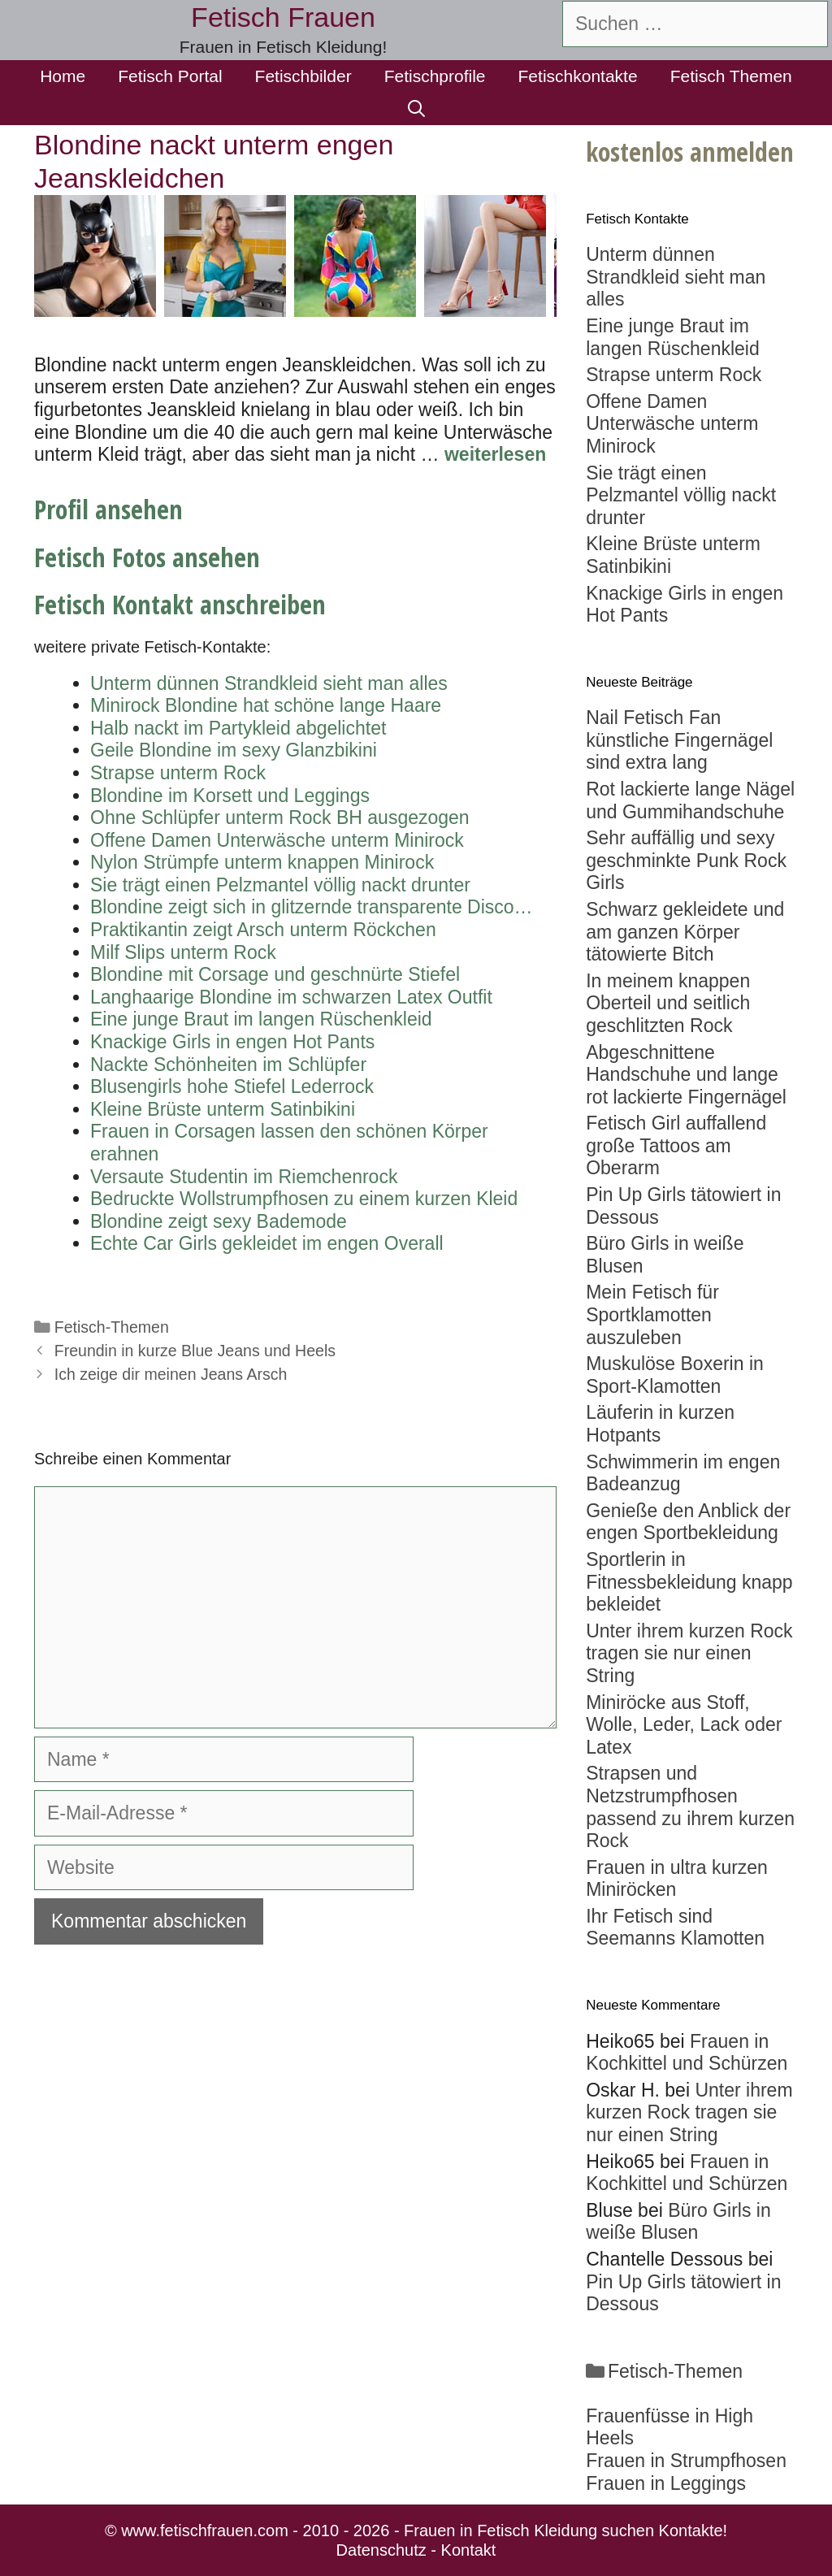 Image resolution: width=832 pixels, height=2576 pixels. What do you see at coordinates (689, 1653) in the screenshot?
I see `Unter ihrem kurzen Rock tragen sie nur einen String` at bounding box center [689, 1653].